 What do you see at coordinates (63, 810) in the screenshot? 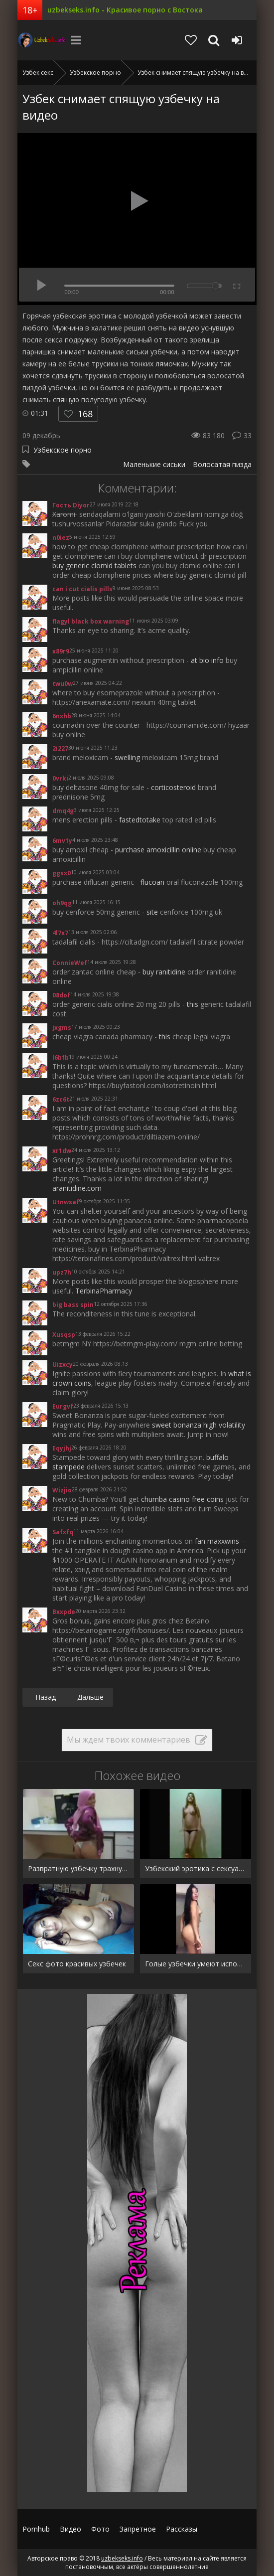
I see `dmq4g` at bounding box center [63, 810].